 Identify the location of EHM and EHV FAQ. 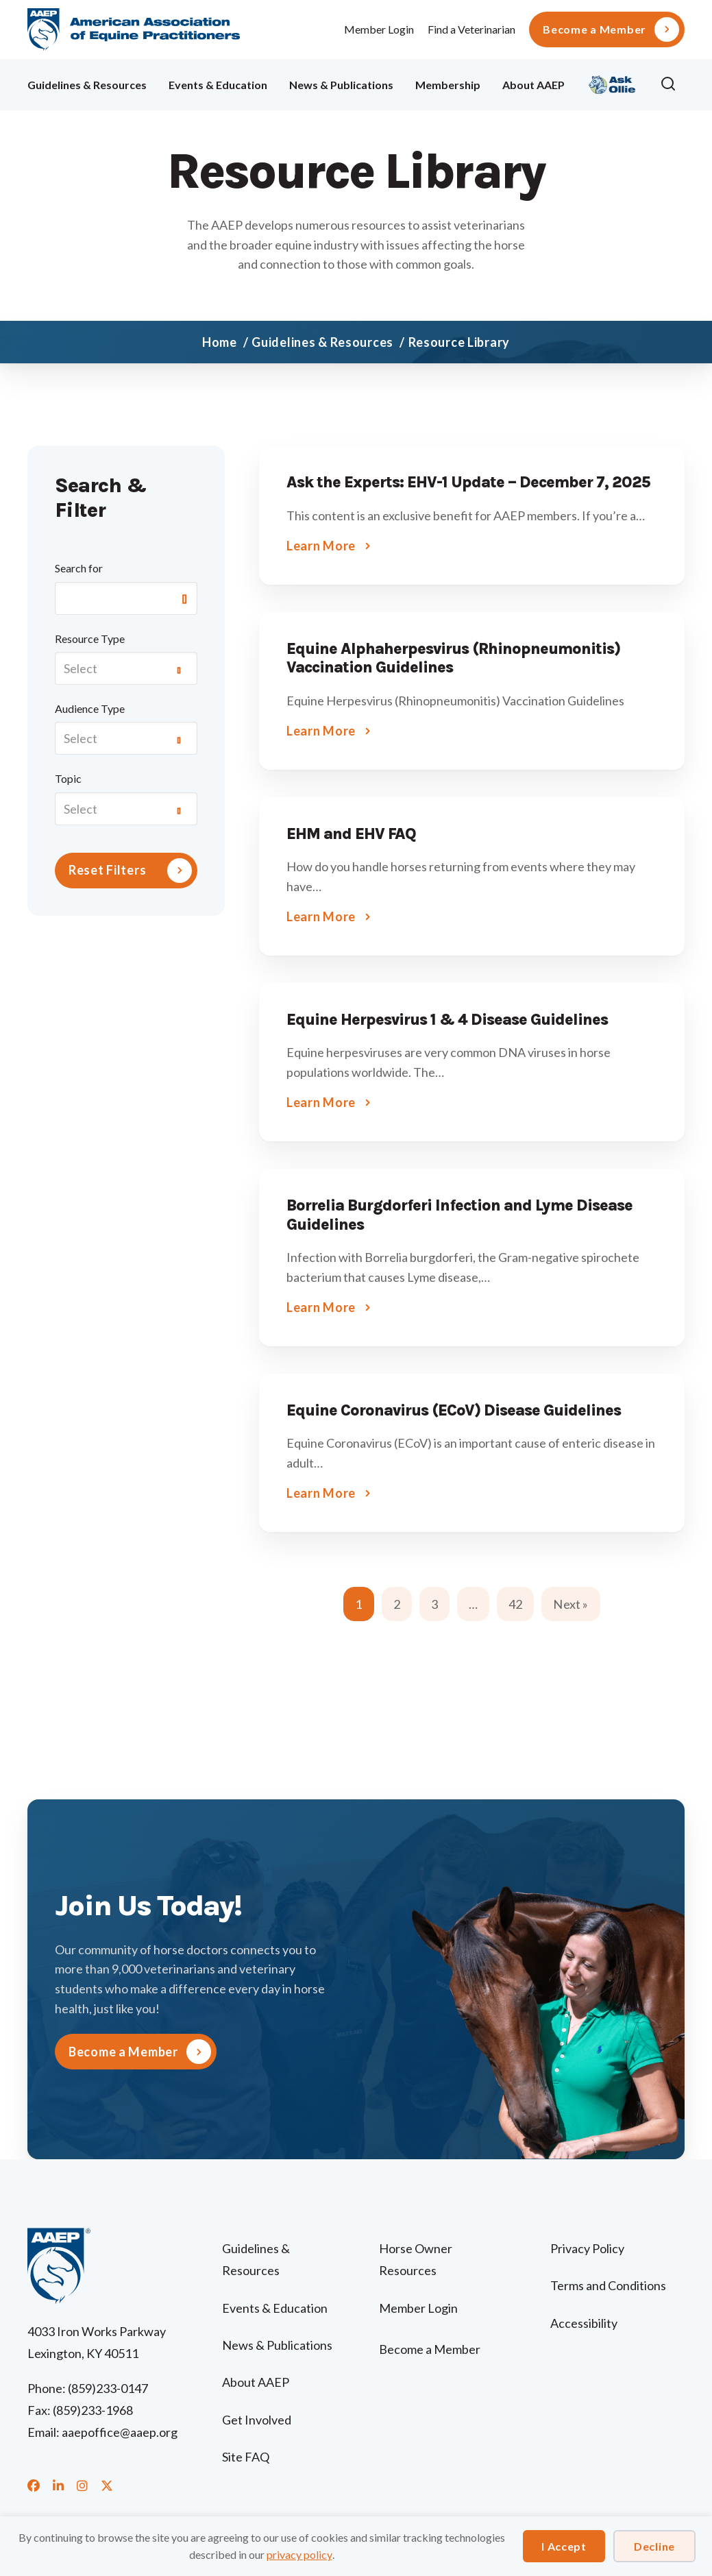
(351, 834).